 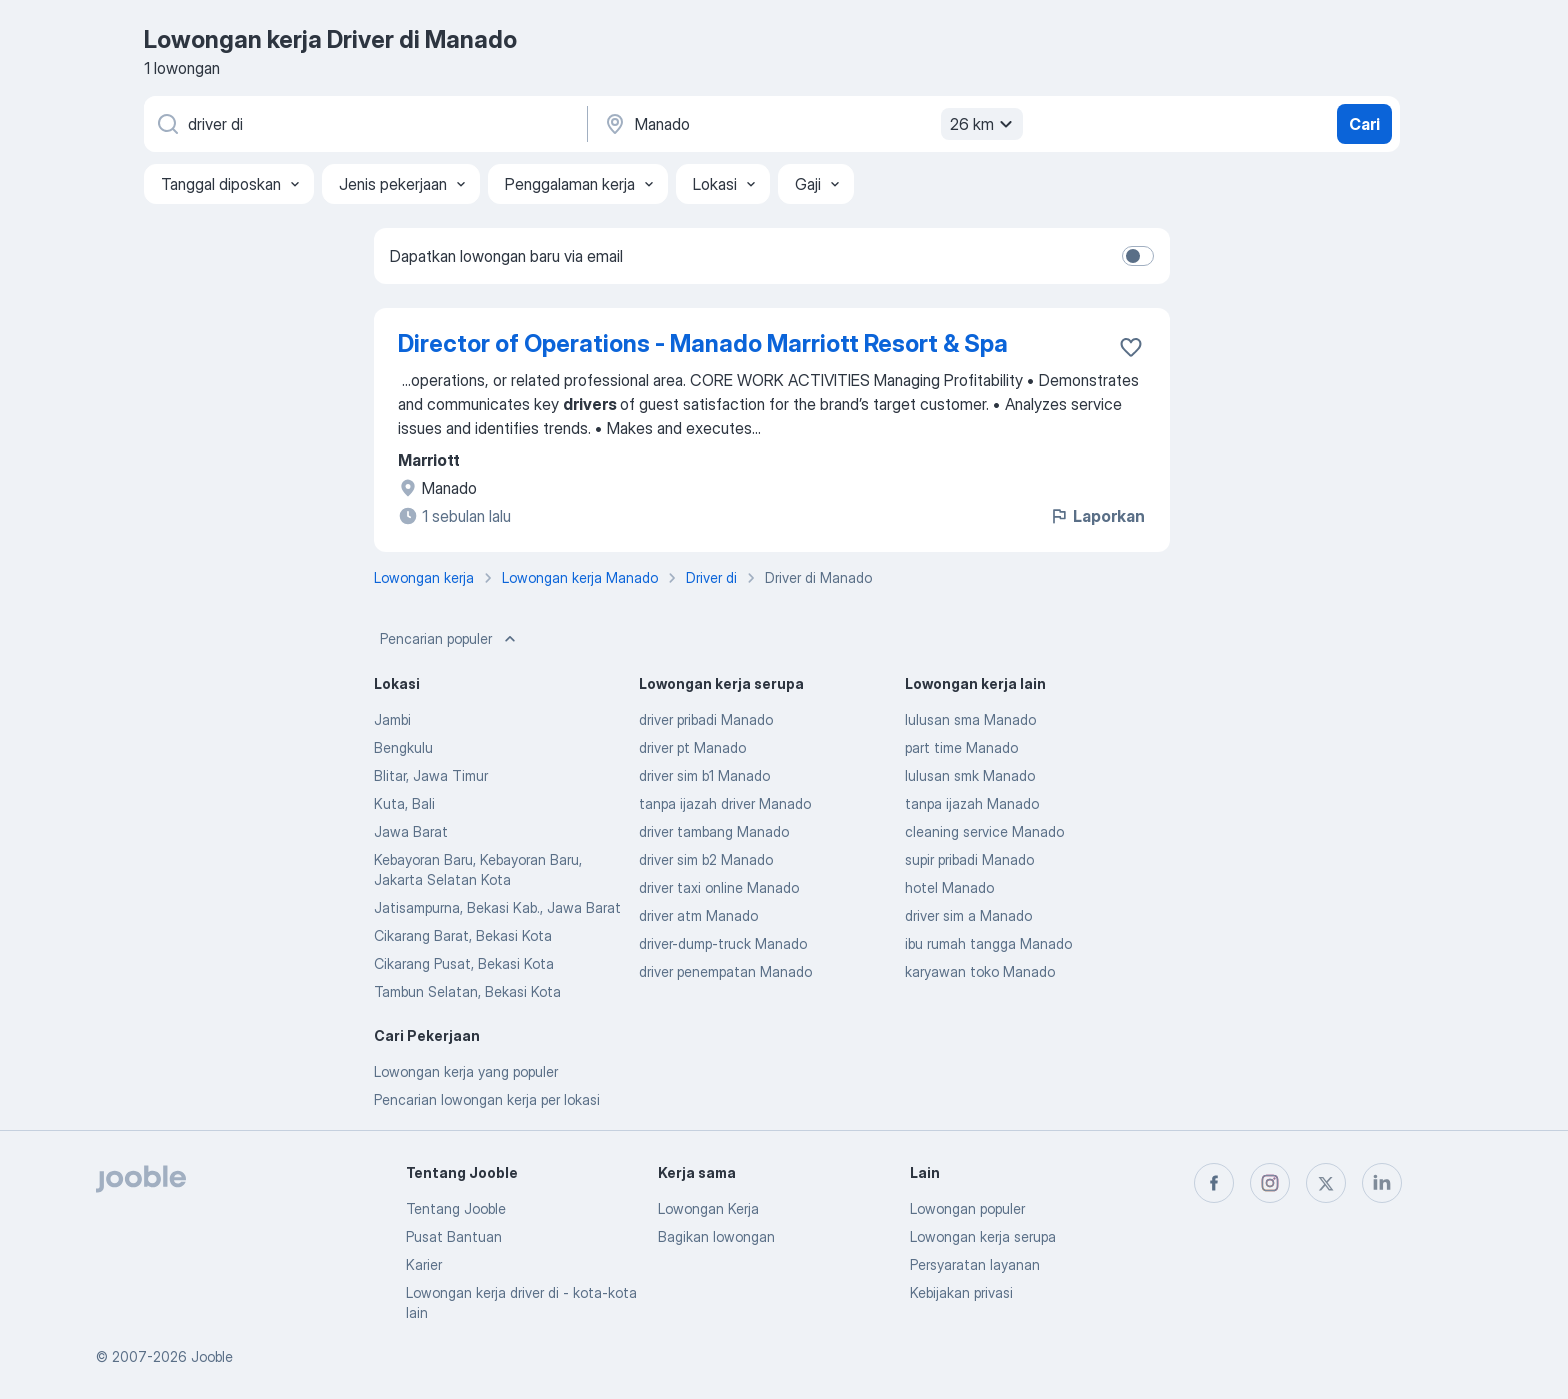 What do you see at coordinates (961, 747) in the screenshot?
I see `part time Manado` at bounding box center [961, 747].